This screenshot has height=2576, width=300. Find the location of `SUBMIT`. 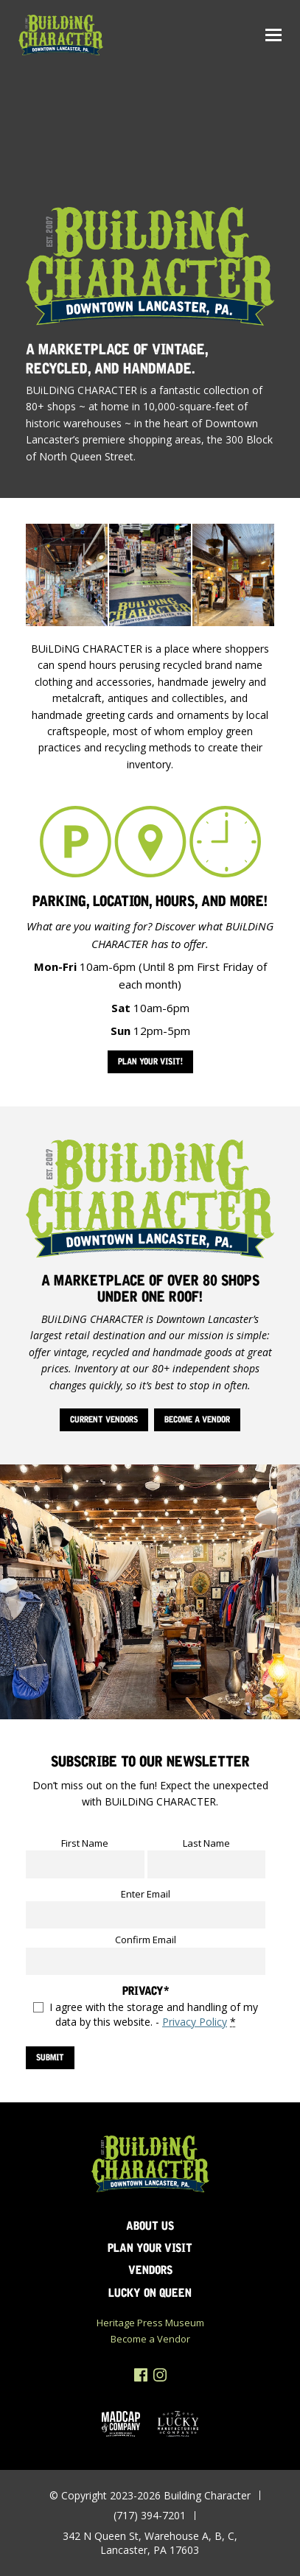

SUBMIT is located at coordinates (50, 2057).